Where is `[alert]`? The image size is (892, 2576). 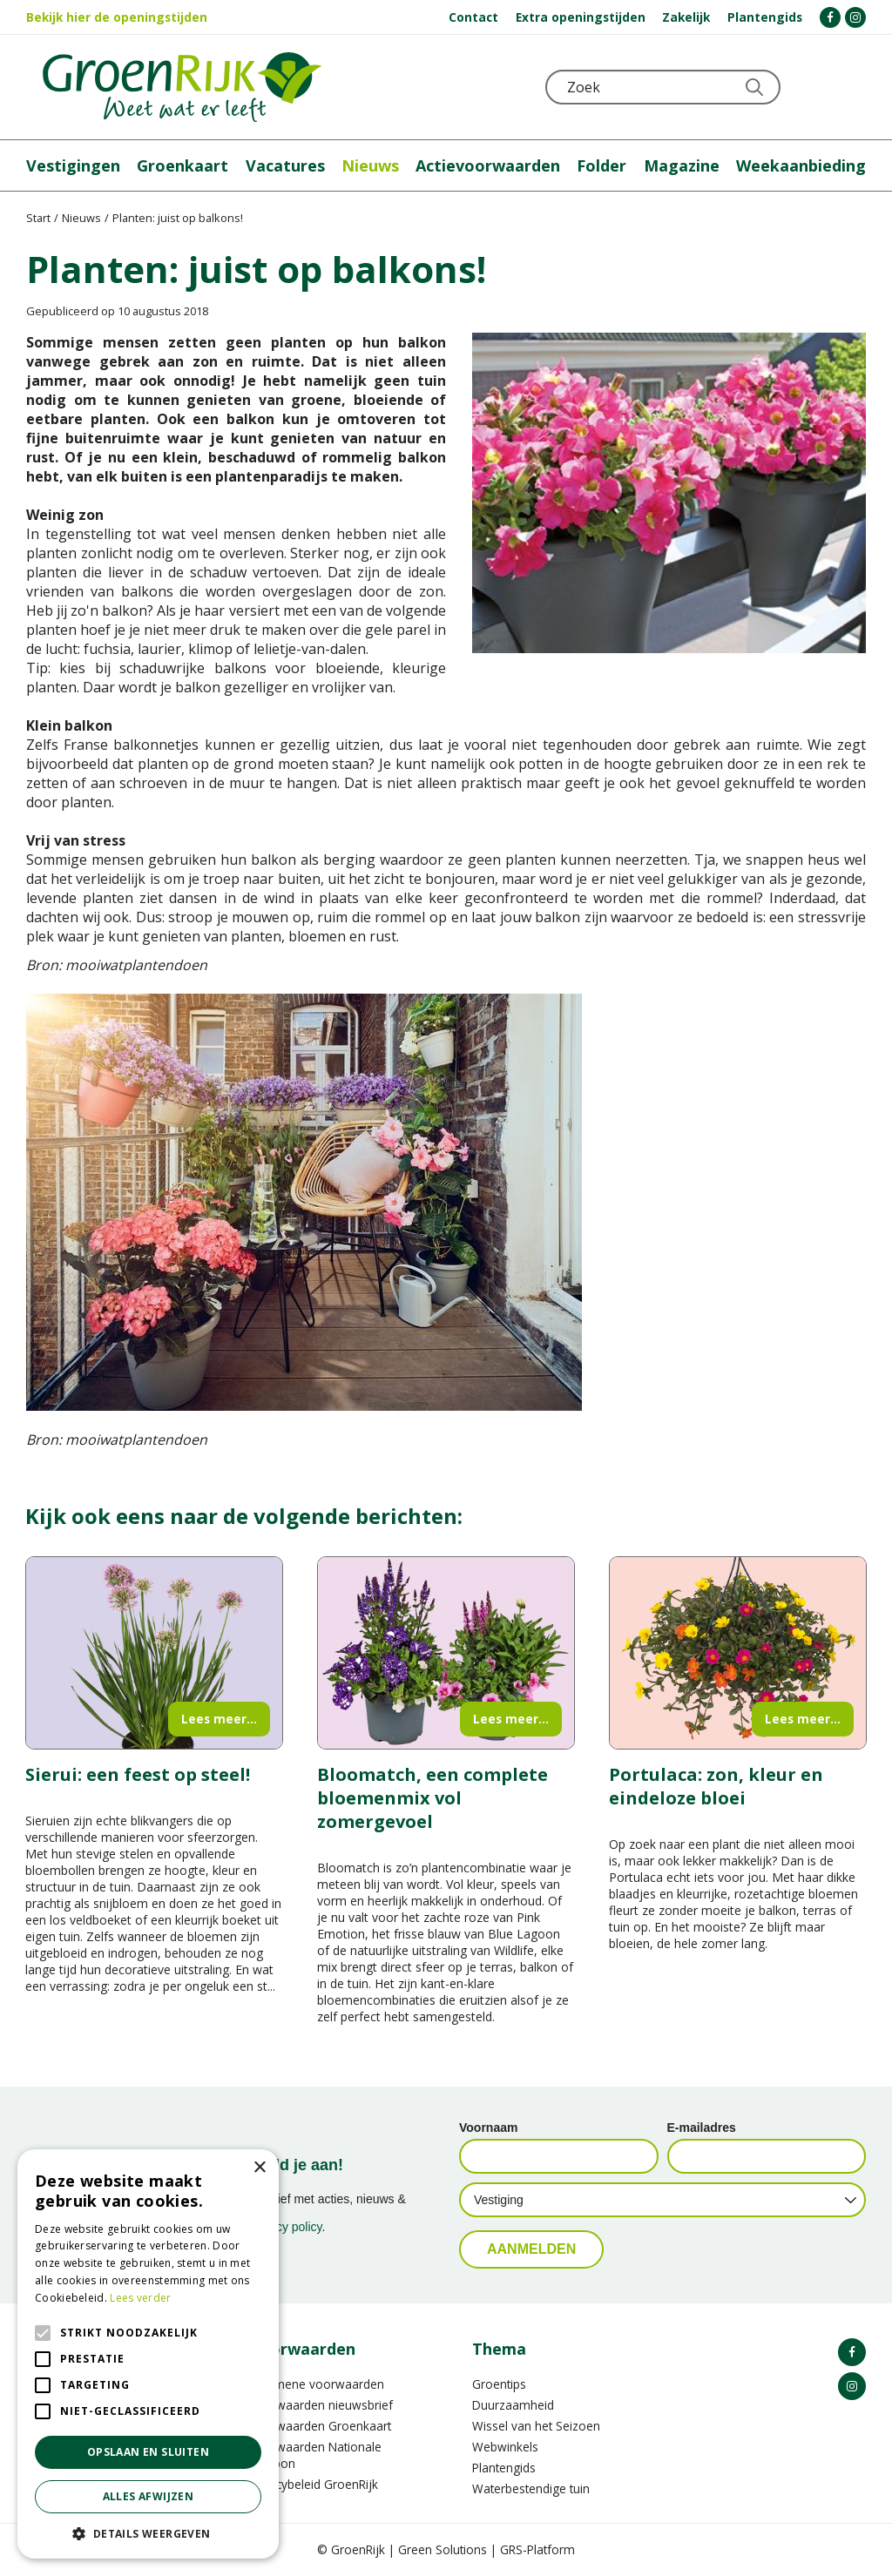 [alert] is located at coordinates (148, 2354).